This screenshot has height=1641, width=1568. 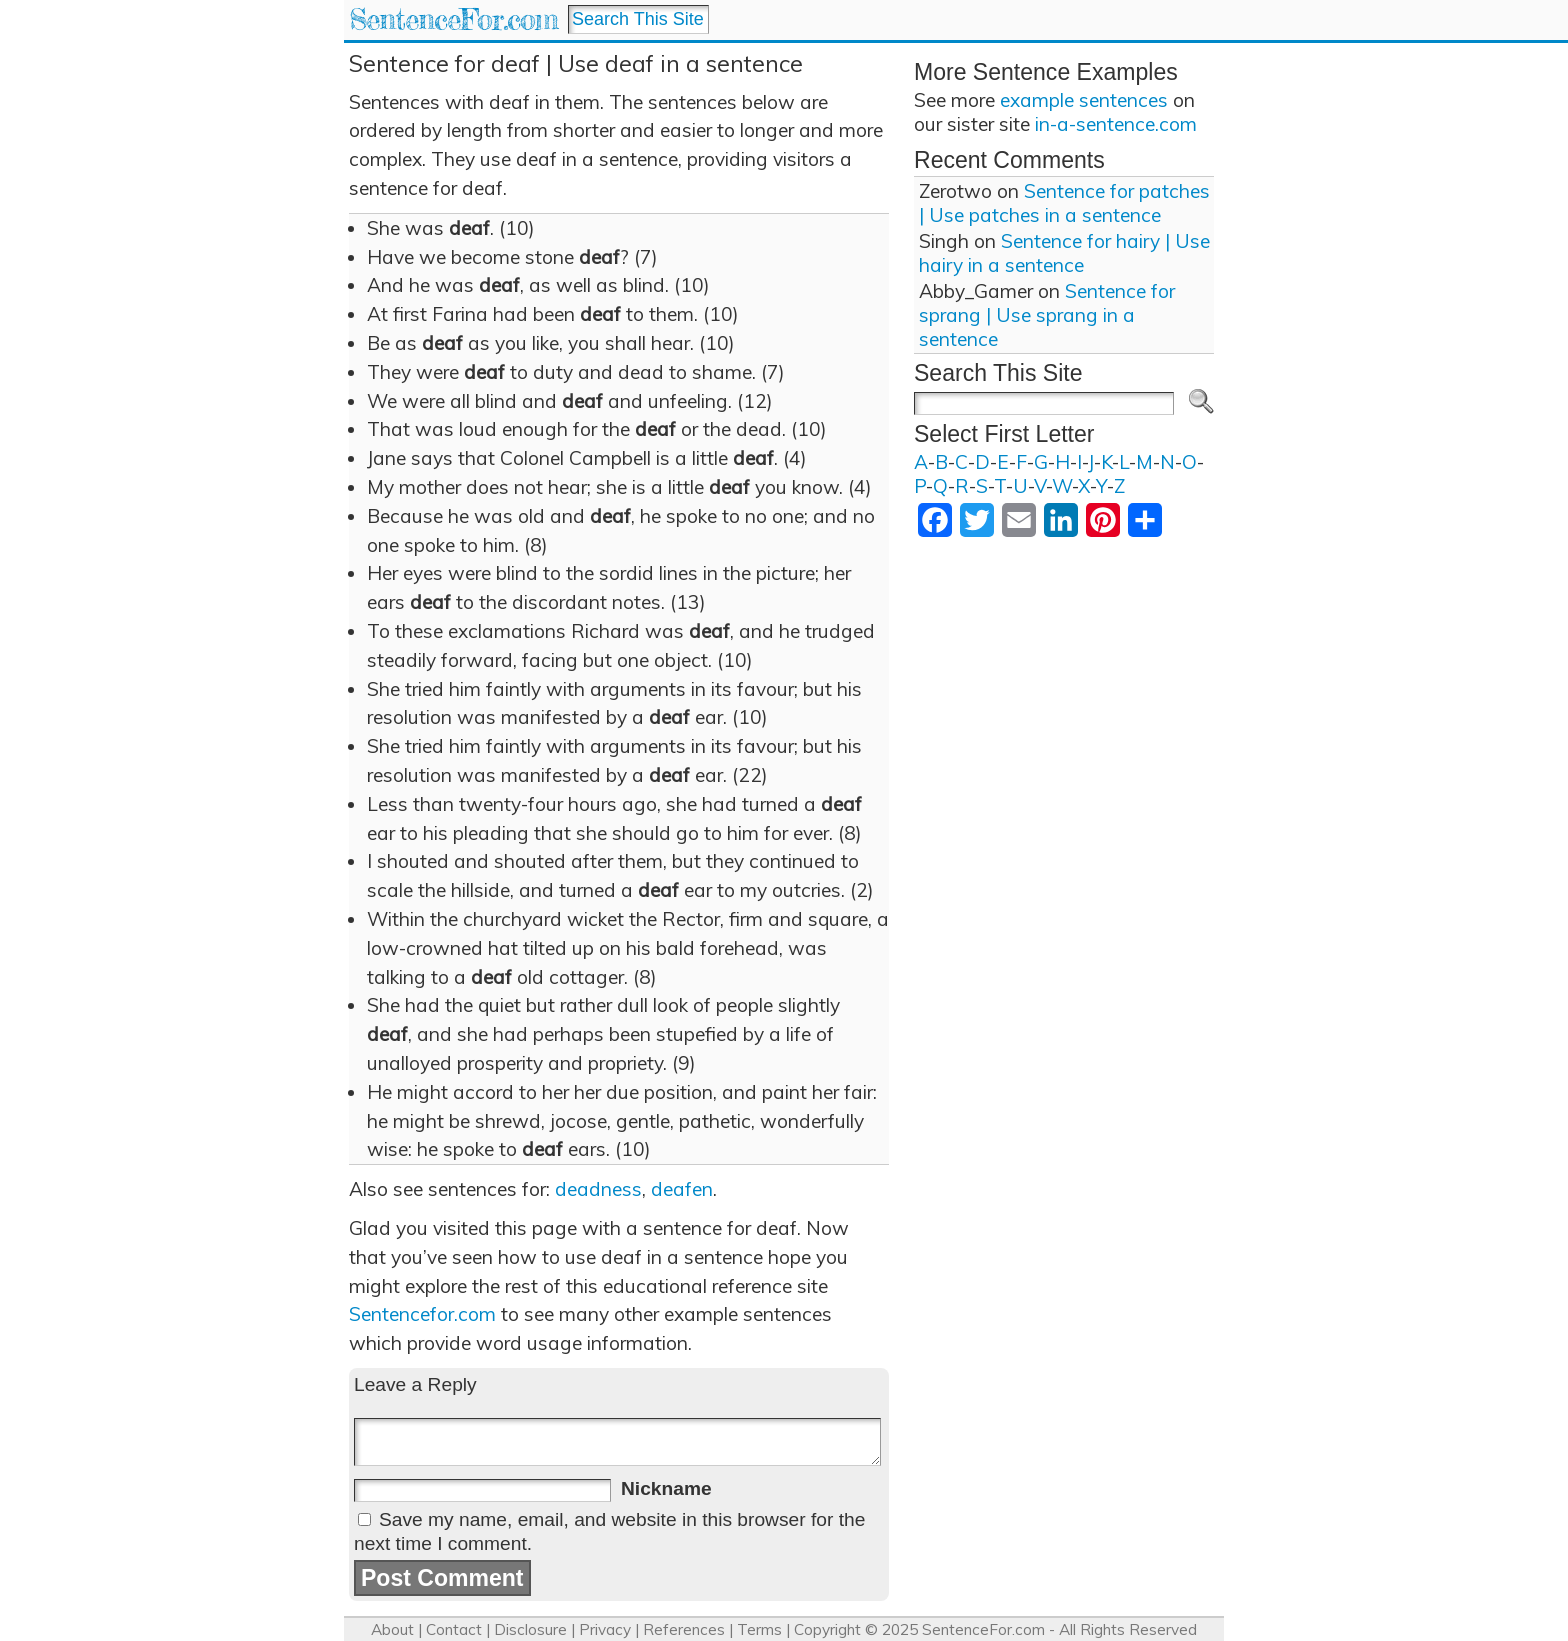 What do you see at coordinates (1064, 253) in the screenshot?
I see `Sentence for hairy | Use hairy in a sentence` at bounding box center [1064, 253].